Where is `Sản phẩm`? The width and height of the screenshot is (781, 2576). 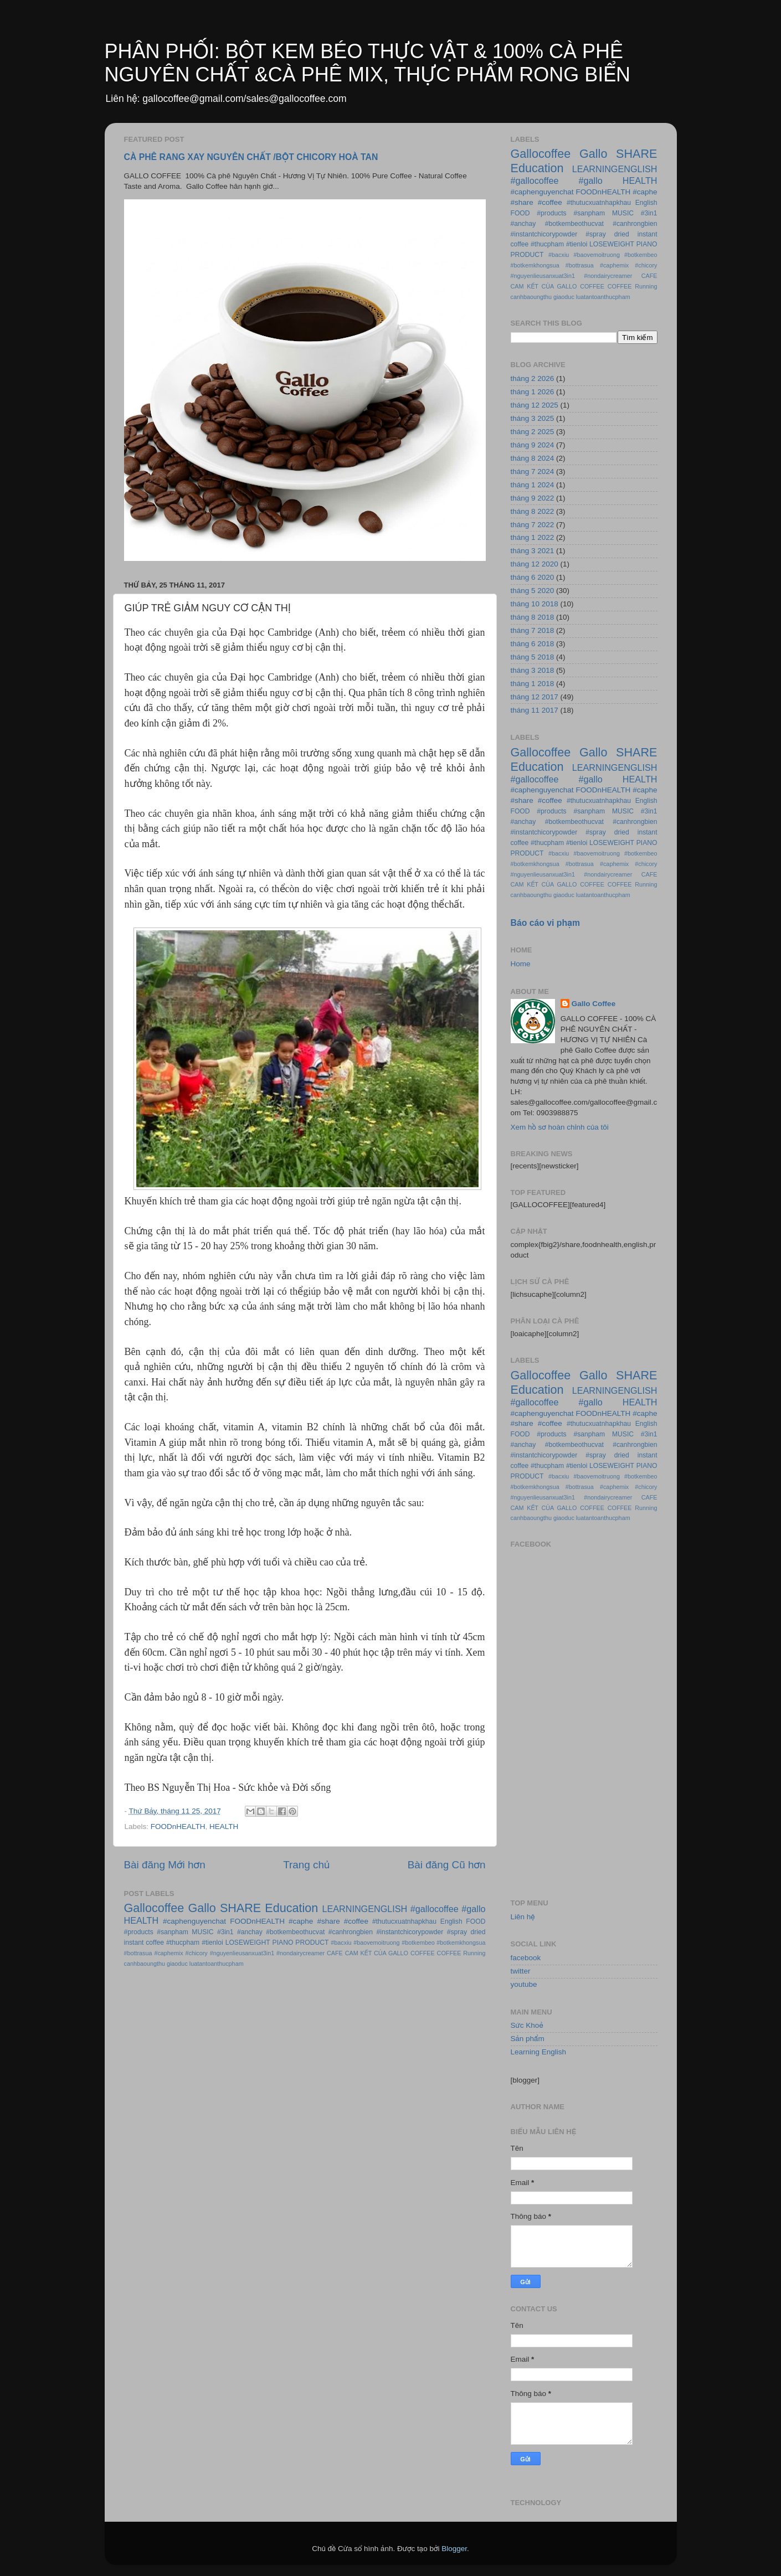 Sản phẩm is located at coordinates (527, 2038).